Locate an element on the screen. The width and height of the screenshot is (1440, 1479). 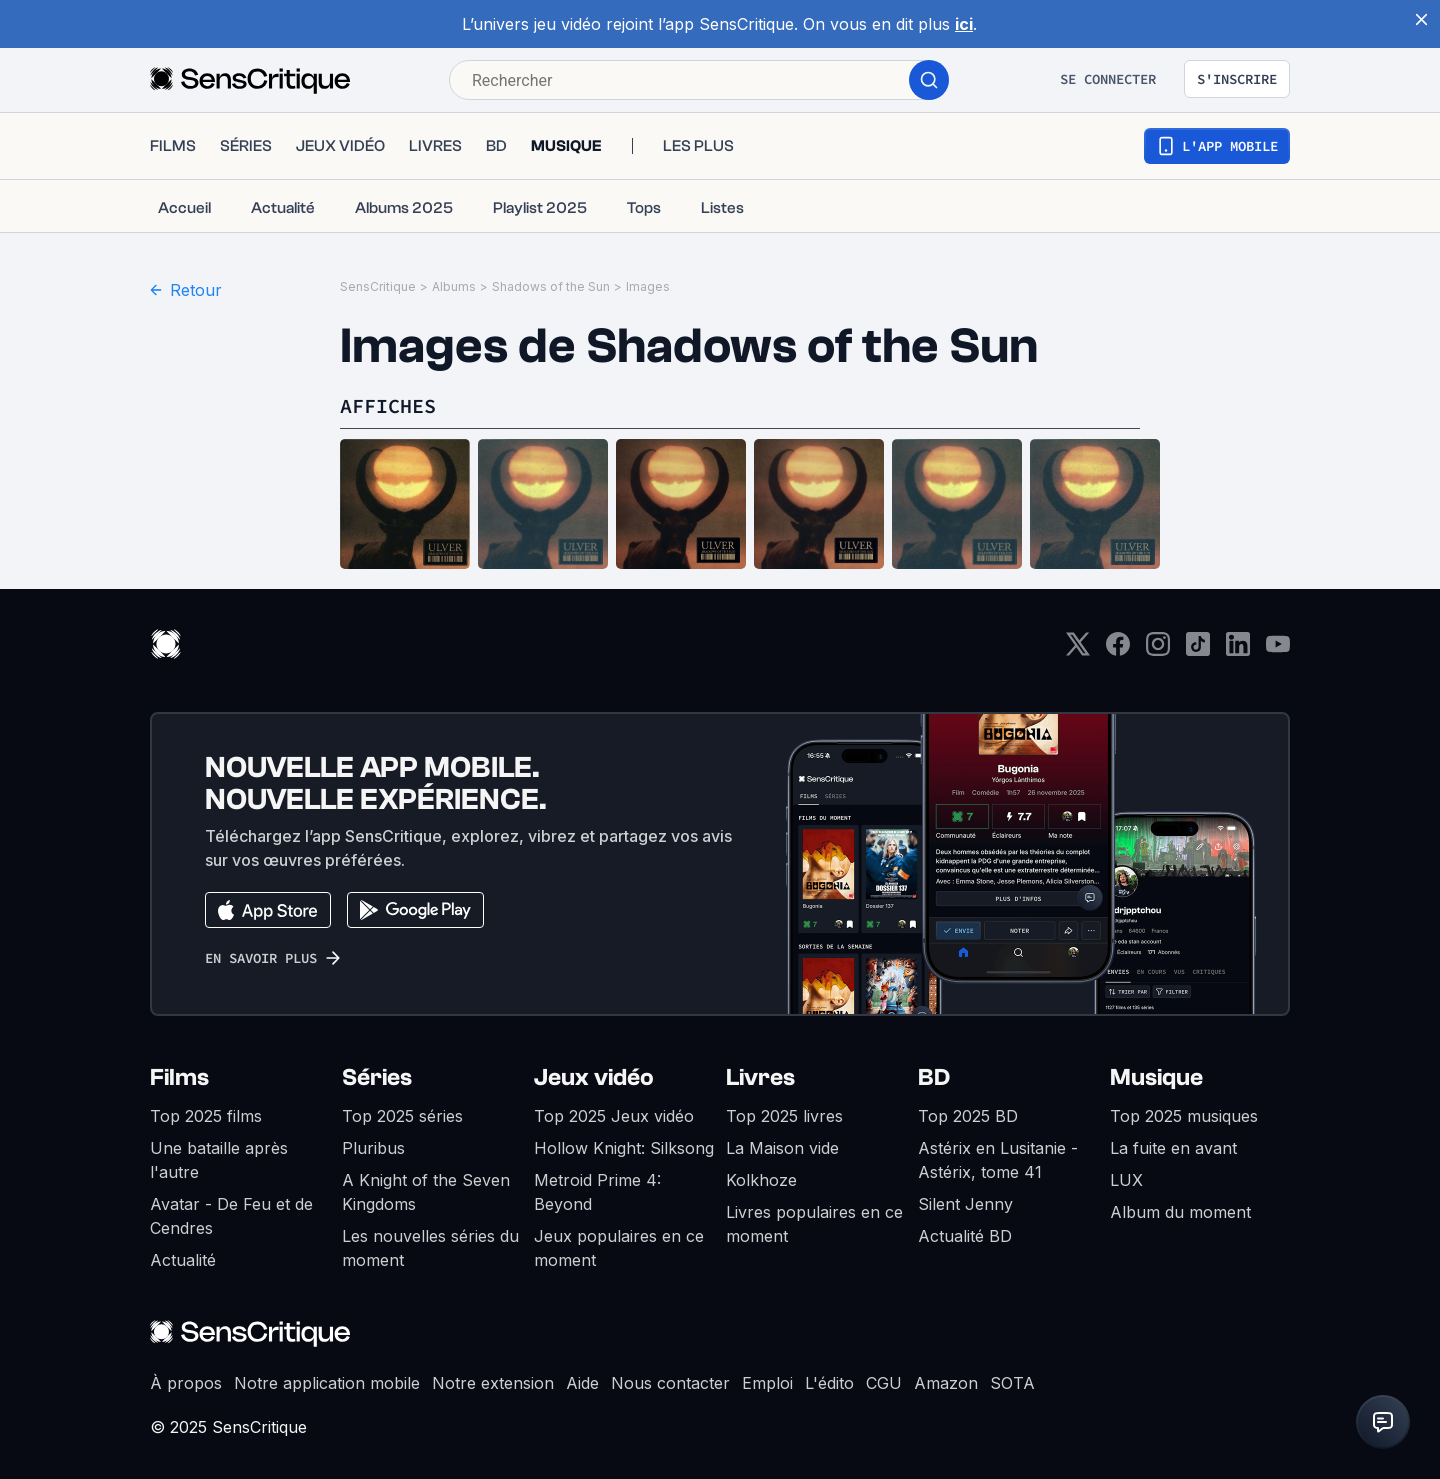
Notre extension is located at coordinates (493, 1383).